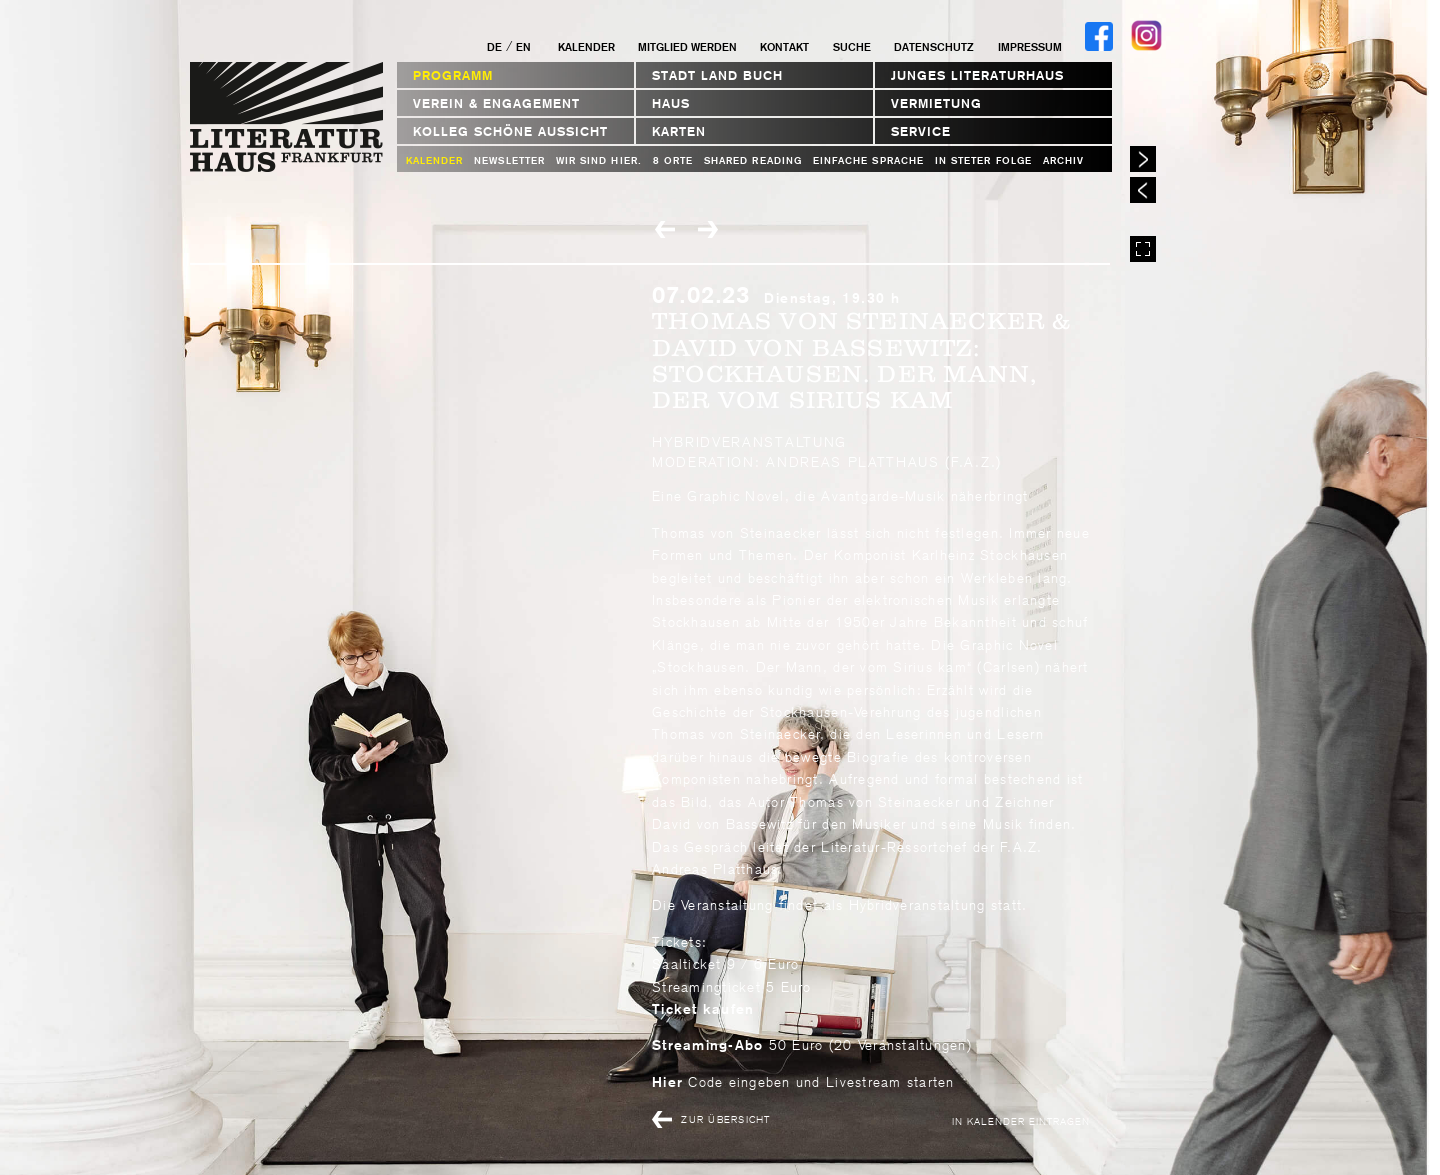 The image size is (1440, 1175). Describe the element at coordinates (453, 75) in the screenshot. I see `Programm` at that location.